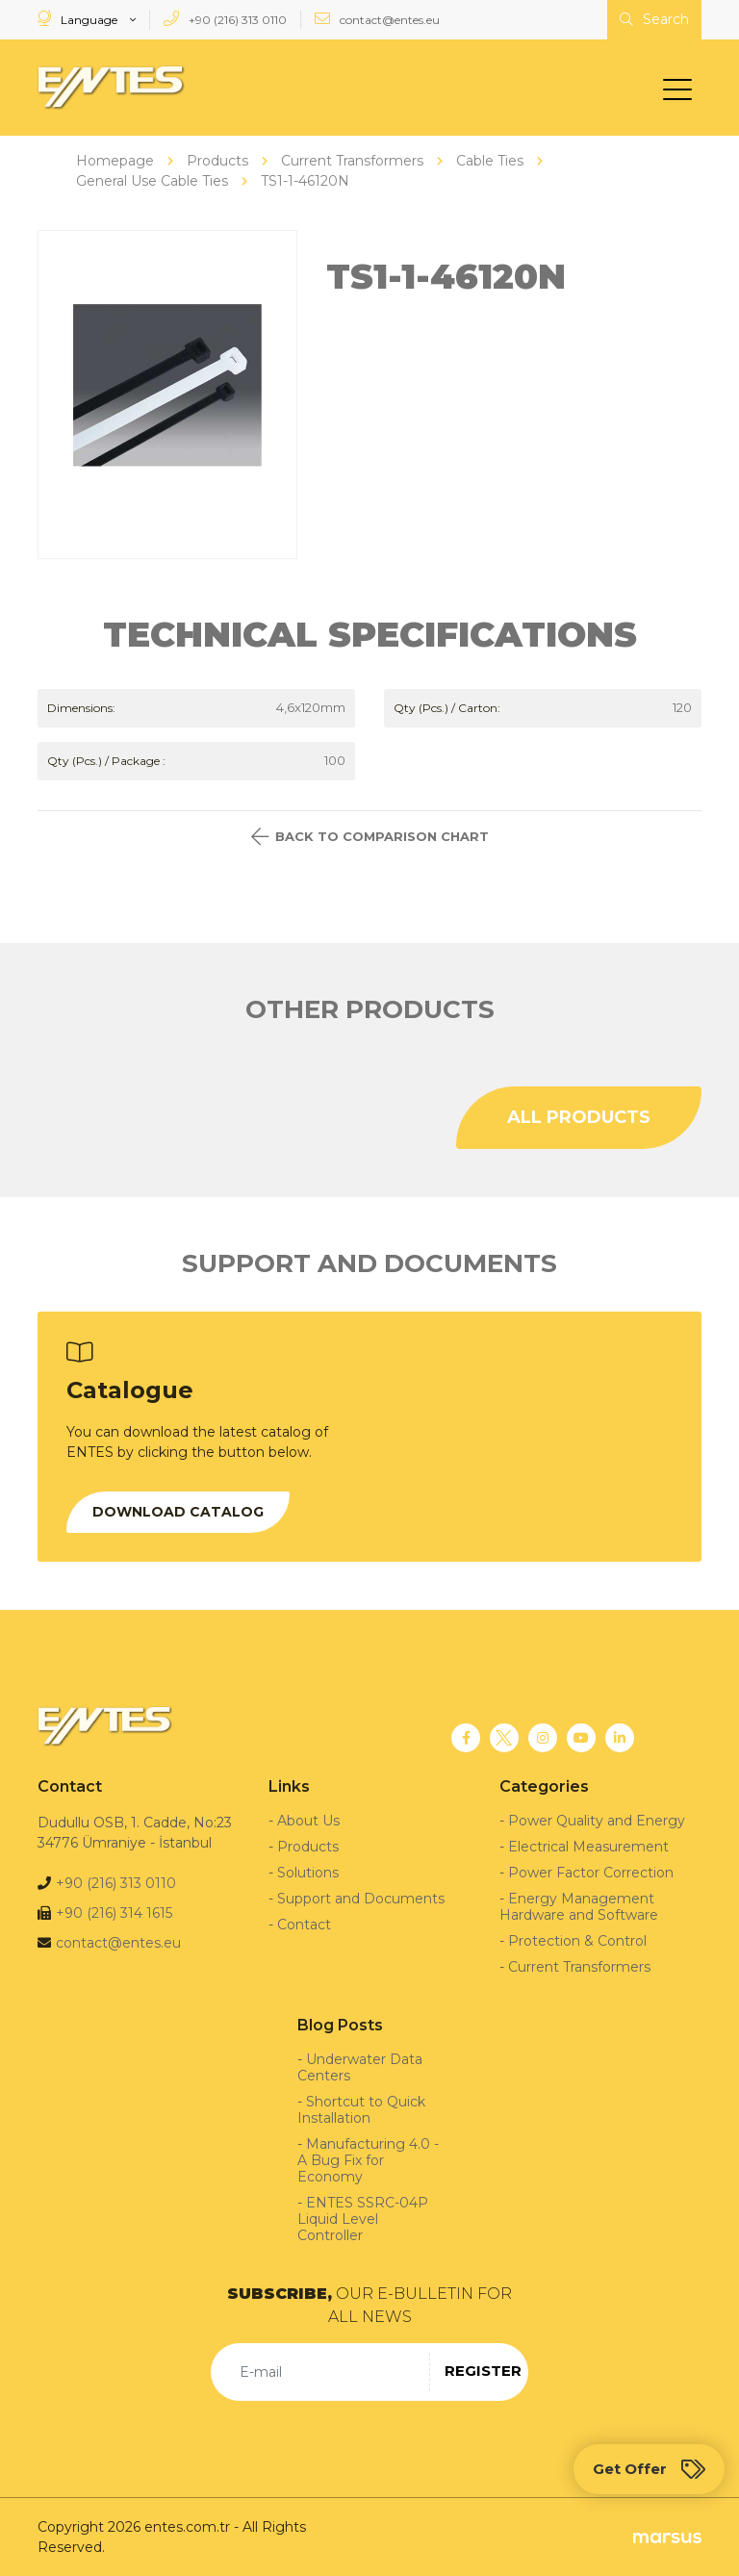  What do you see at coordinates (596, 1819) in the screenshot?
I see `Power Quality and Energy` at bounding box center [596, 1819].